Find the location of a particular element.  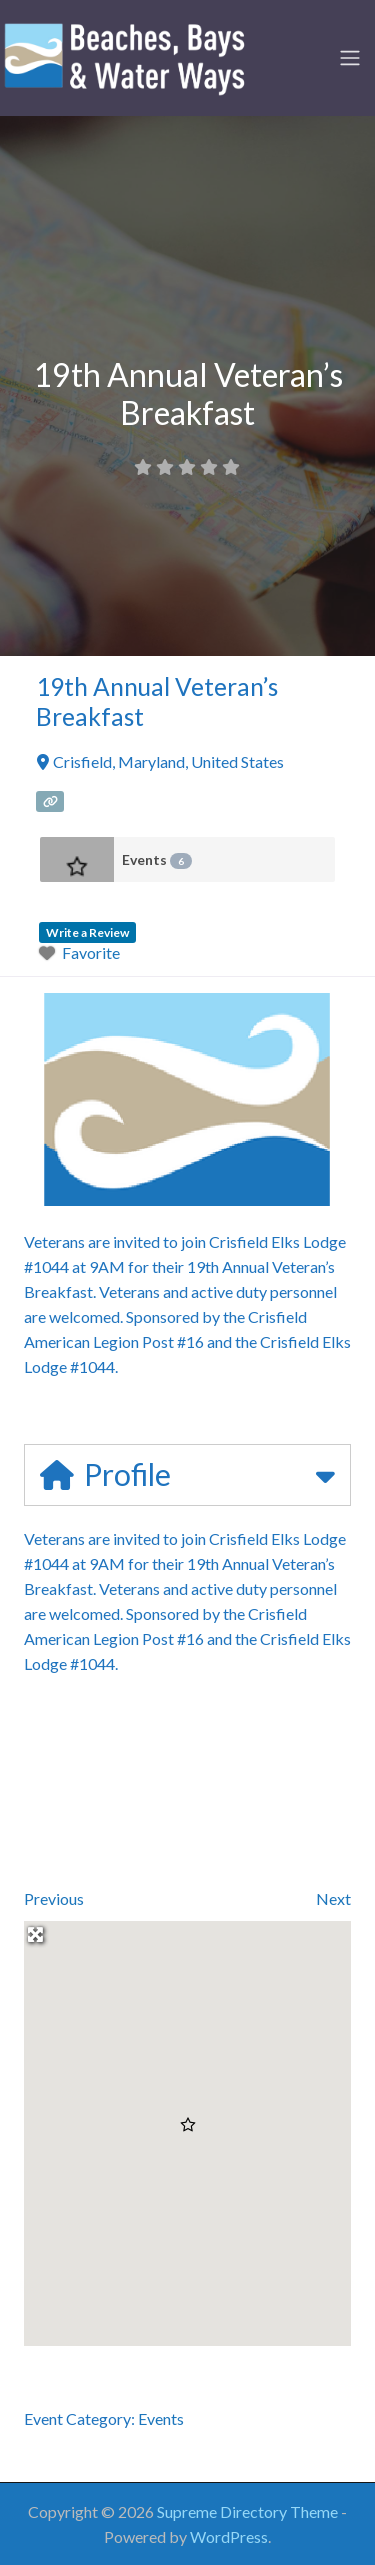

Previous is located at coordinates (54, 1898).